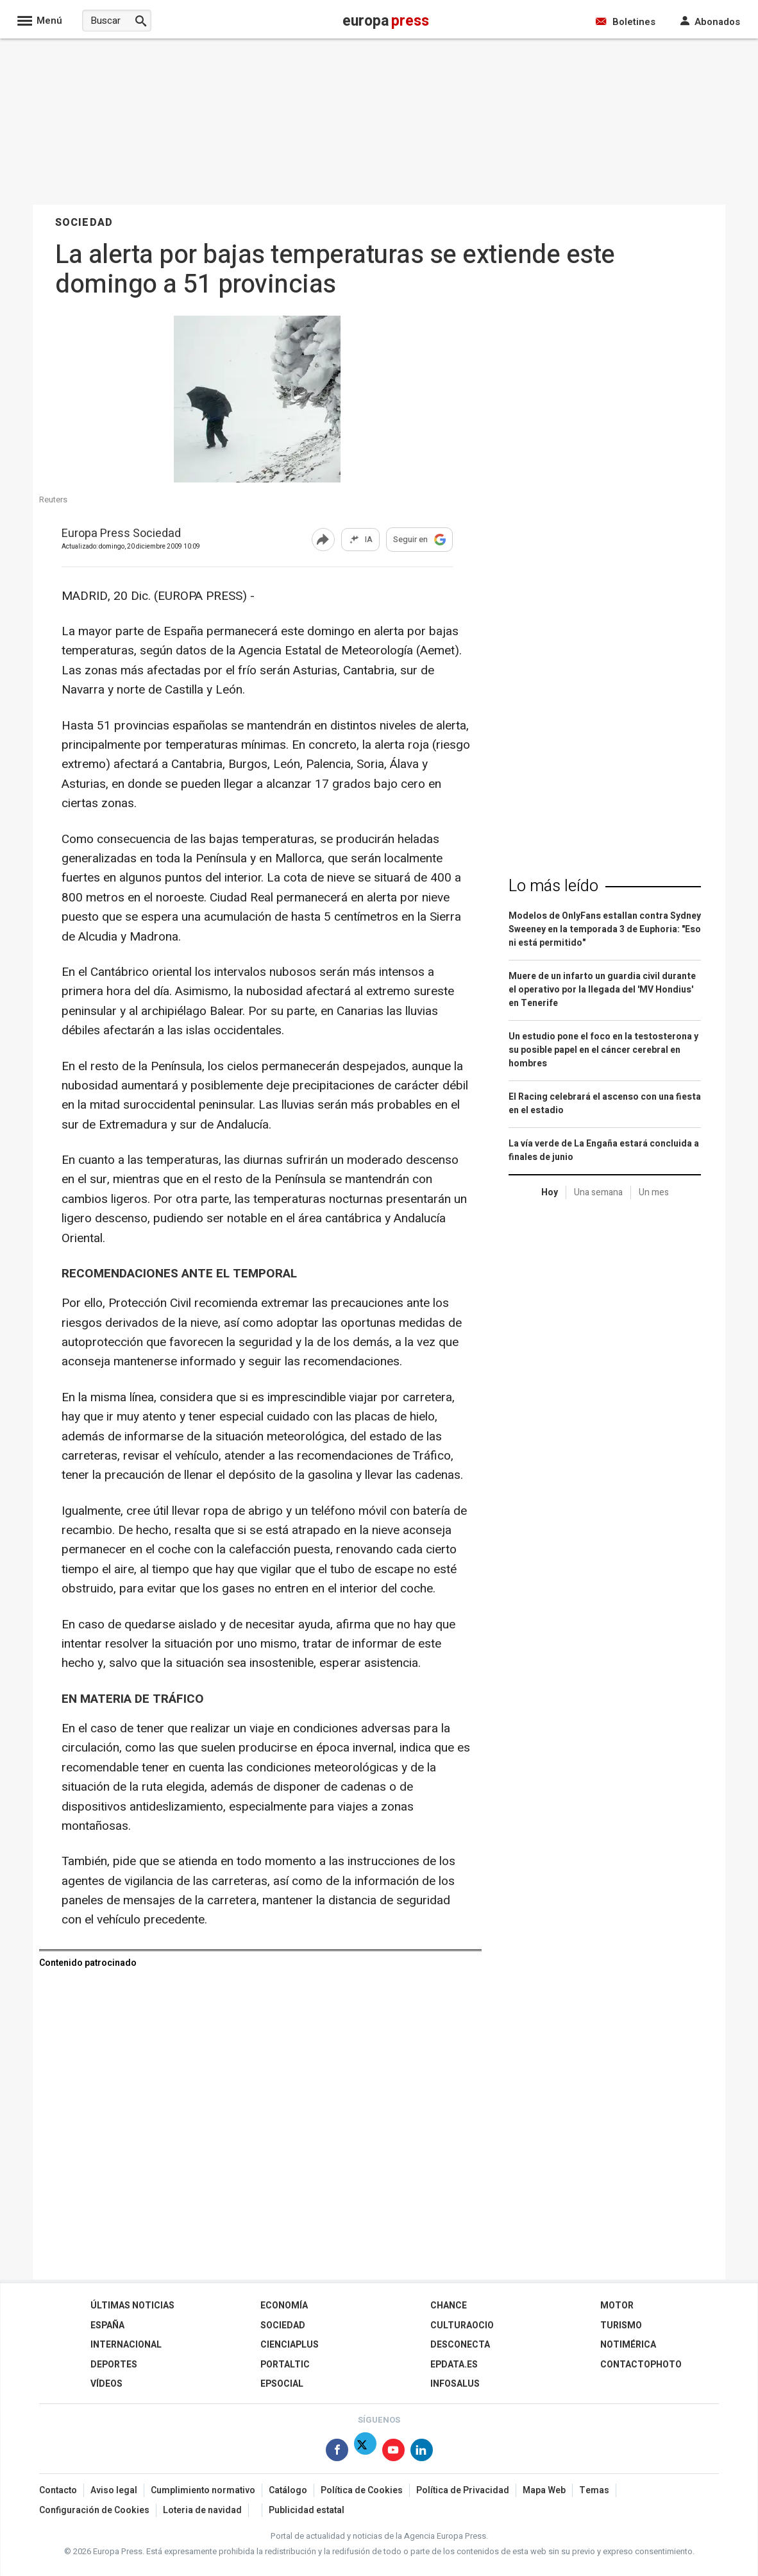 The height and width of the screenshot is (2576, 758). I want to click on Un mes, so click(654, 1192).